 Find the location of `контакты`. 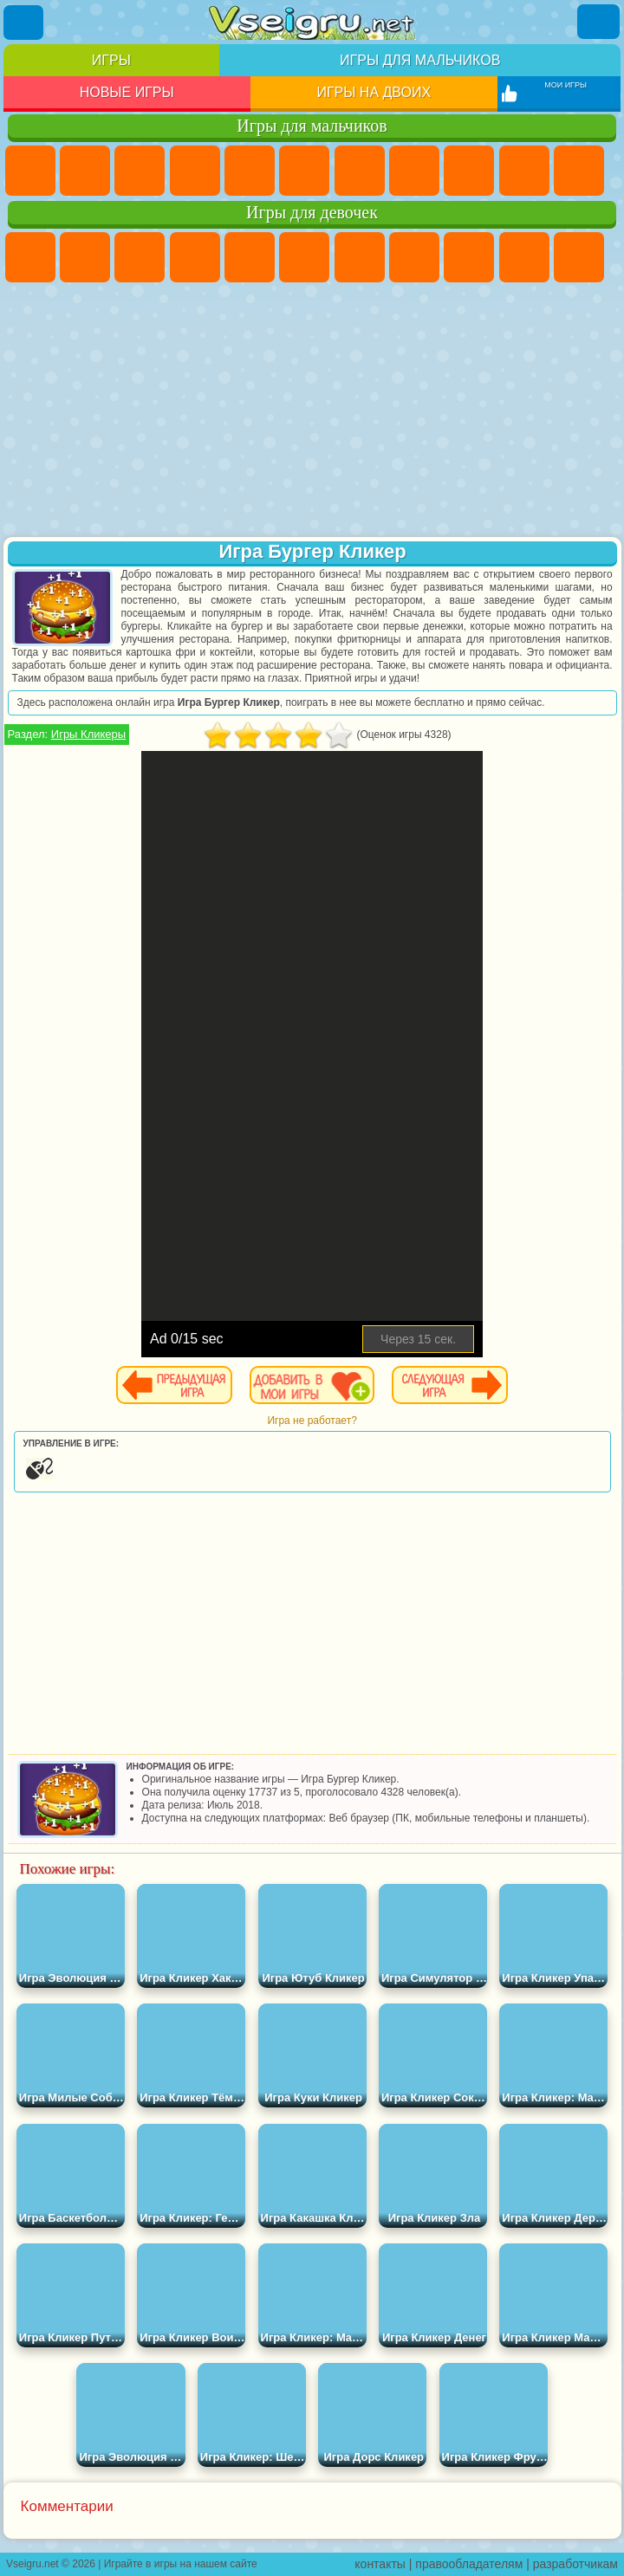

контакты is located at coordinates (380, 2564).